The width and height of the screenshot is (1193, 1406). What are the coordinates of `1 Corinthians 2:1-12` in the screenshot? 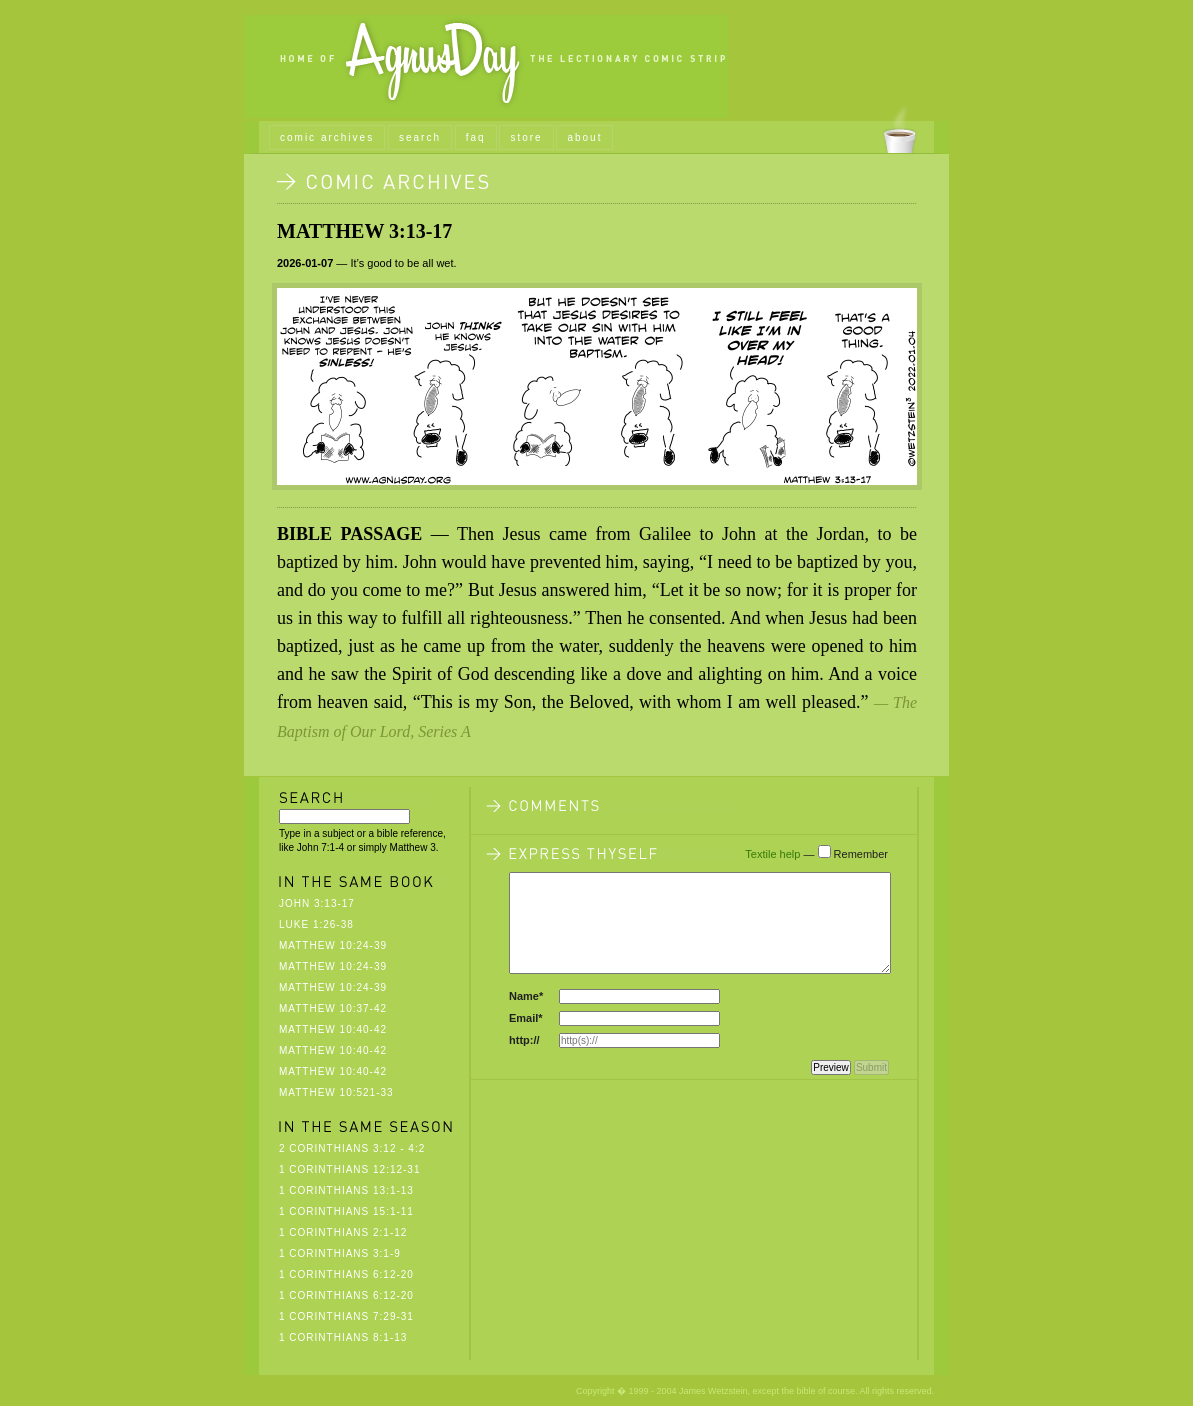 It's located at (343, 1232).